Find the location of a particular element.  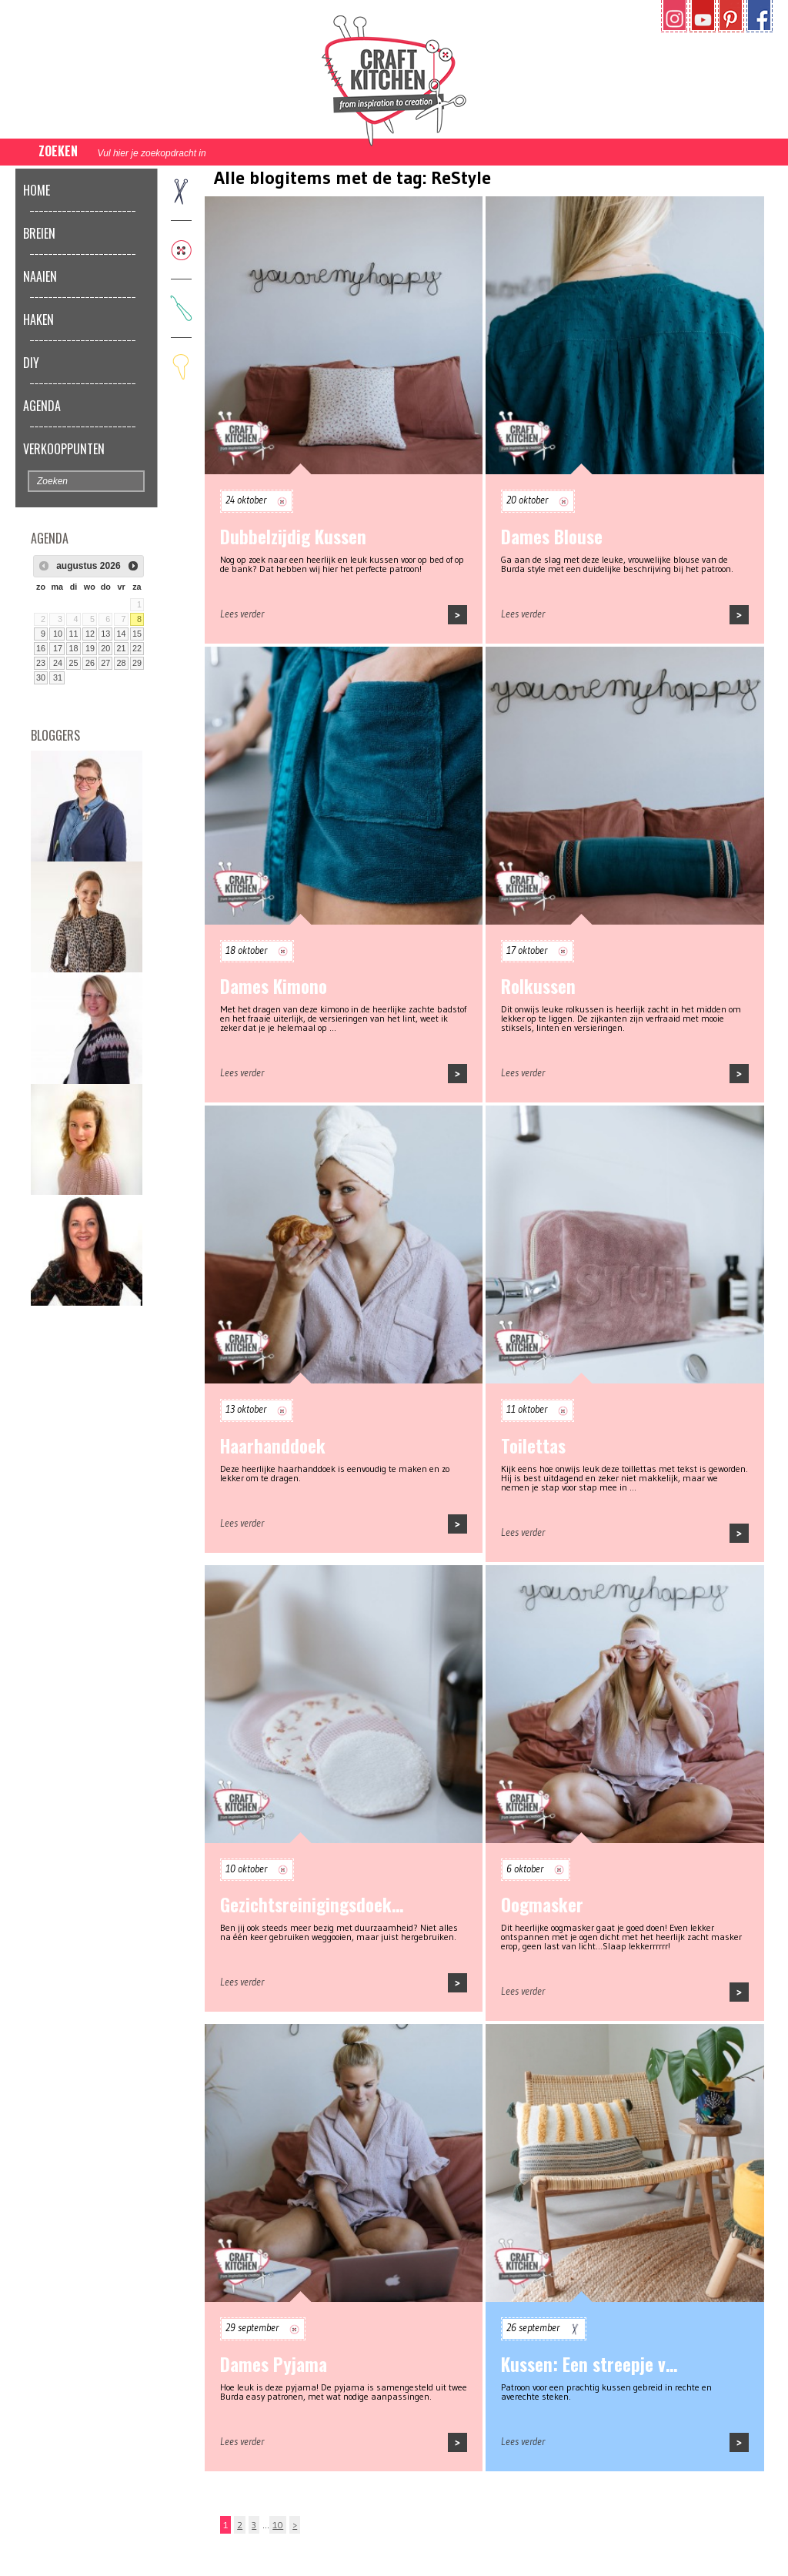

15 is located at coordinates (137, 633).